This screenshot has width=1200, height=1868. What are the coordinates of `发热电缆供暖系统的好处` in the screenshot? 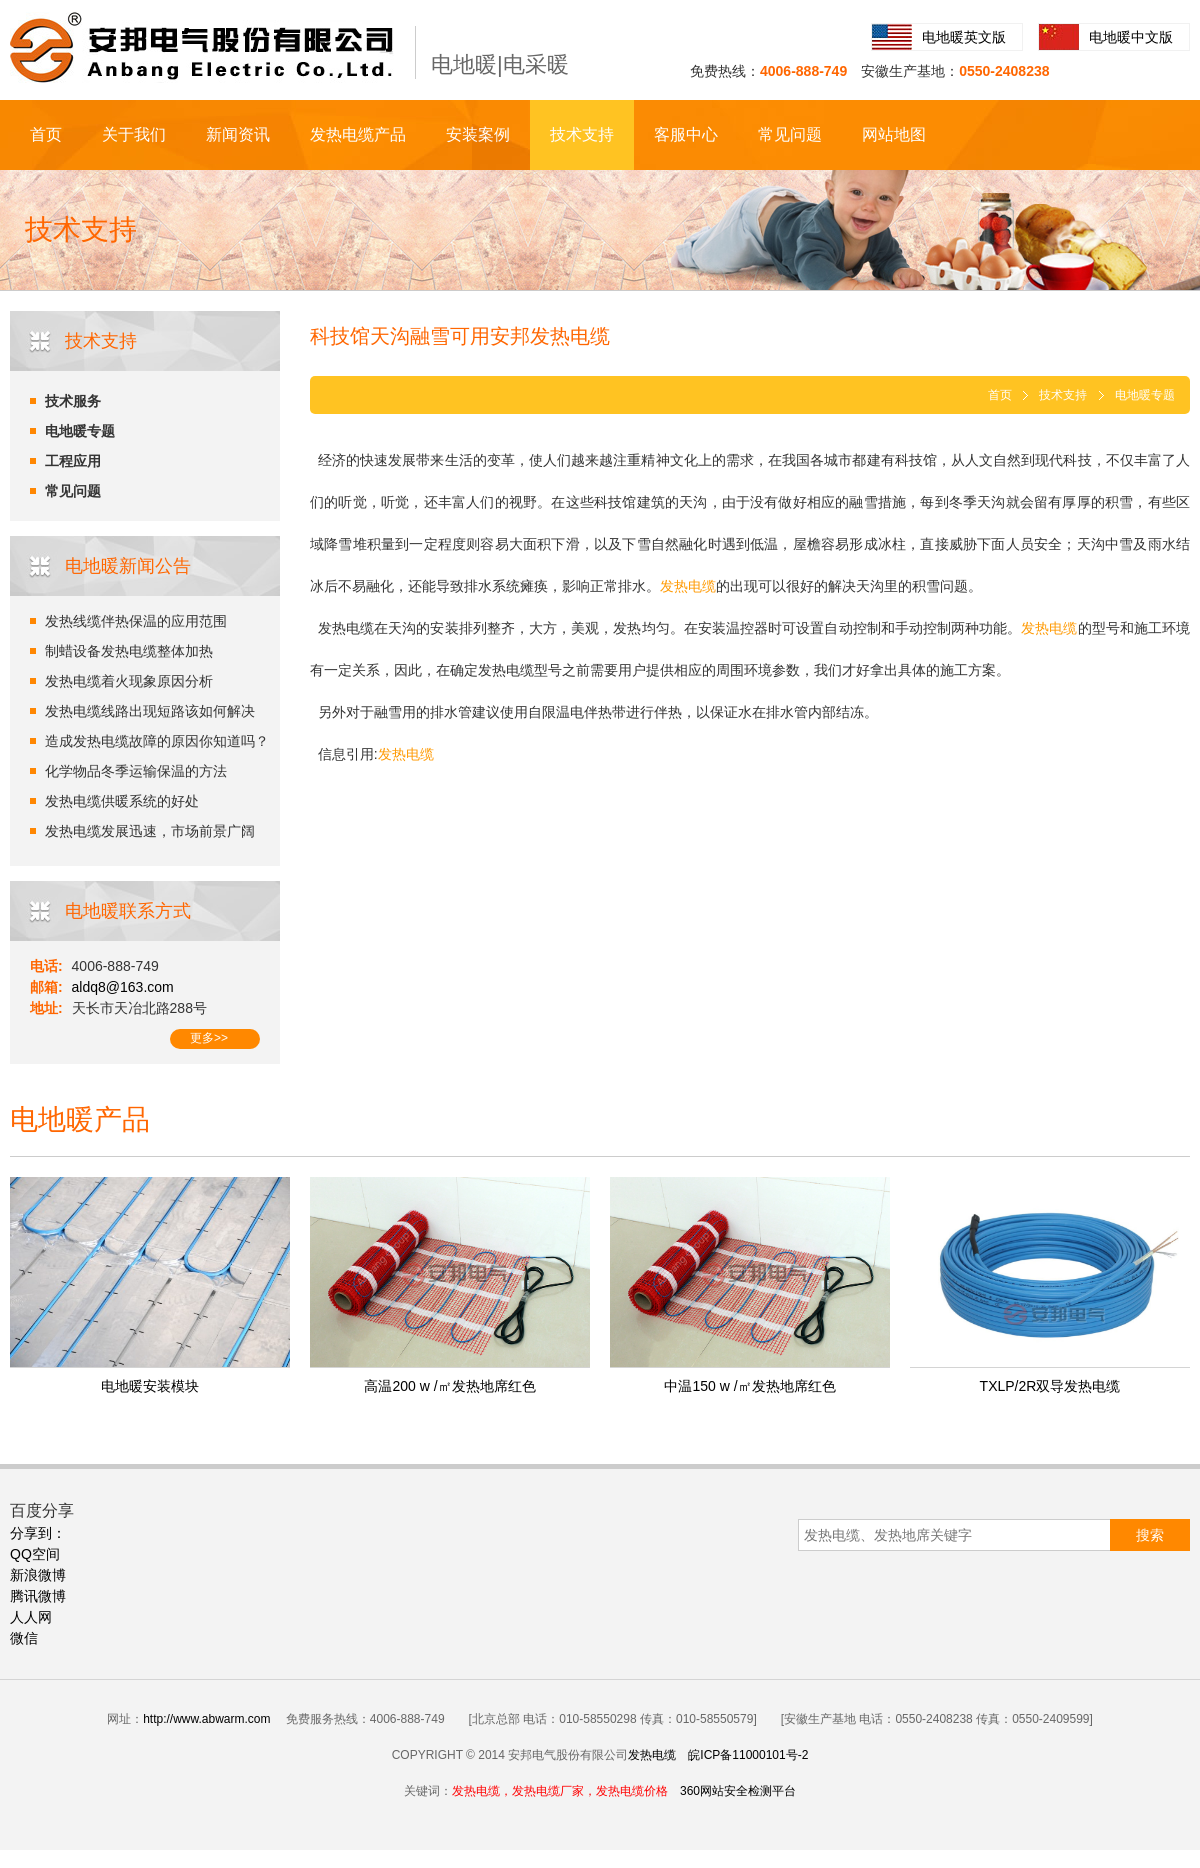 It's located at (122, 801).